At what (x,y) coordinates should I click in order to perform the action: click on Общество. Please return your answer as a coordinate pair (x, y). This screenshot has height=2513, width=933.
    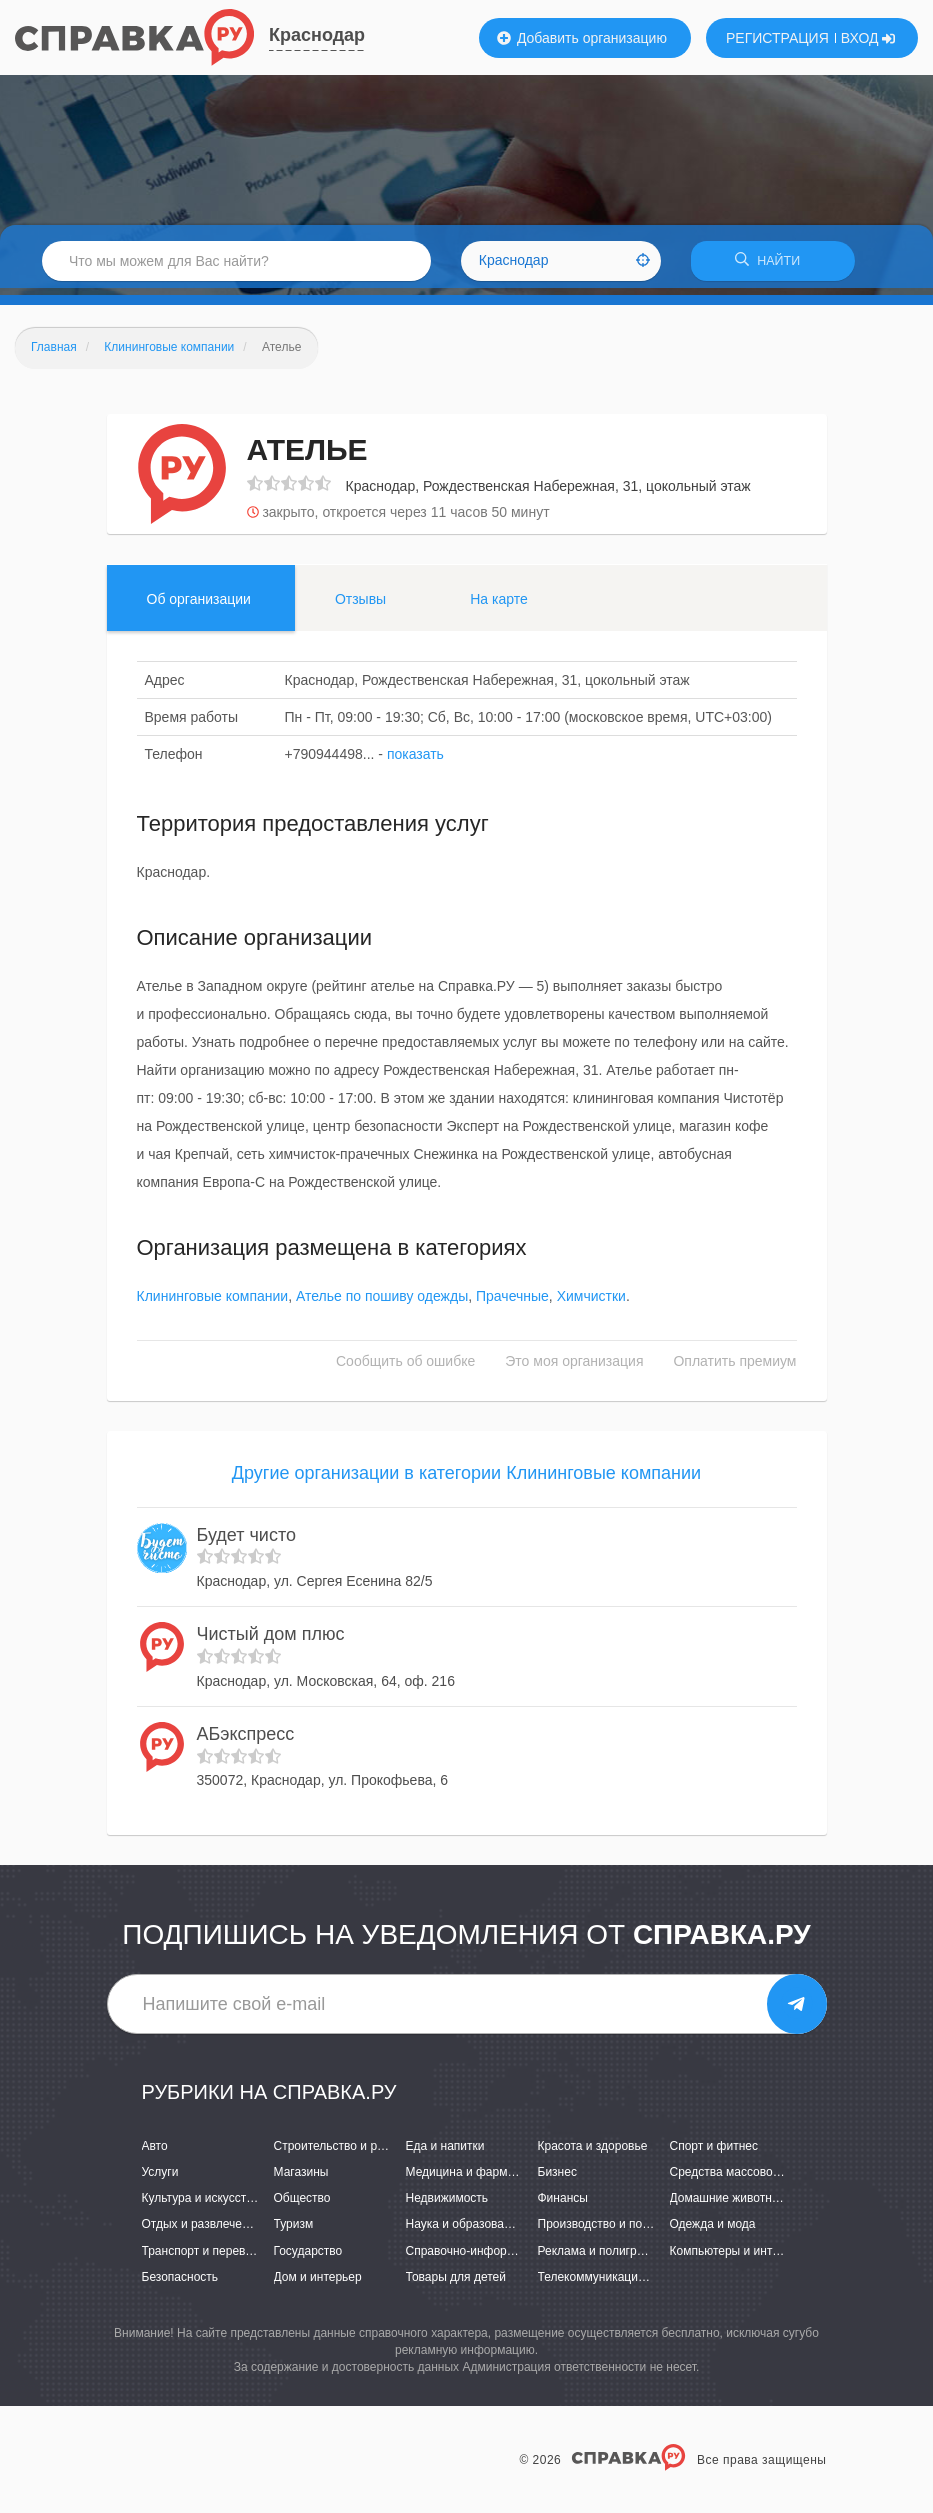
    Looking at the image, I should click on (302, 2205).